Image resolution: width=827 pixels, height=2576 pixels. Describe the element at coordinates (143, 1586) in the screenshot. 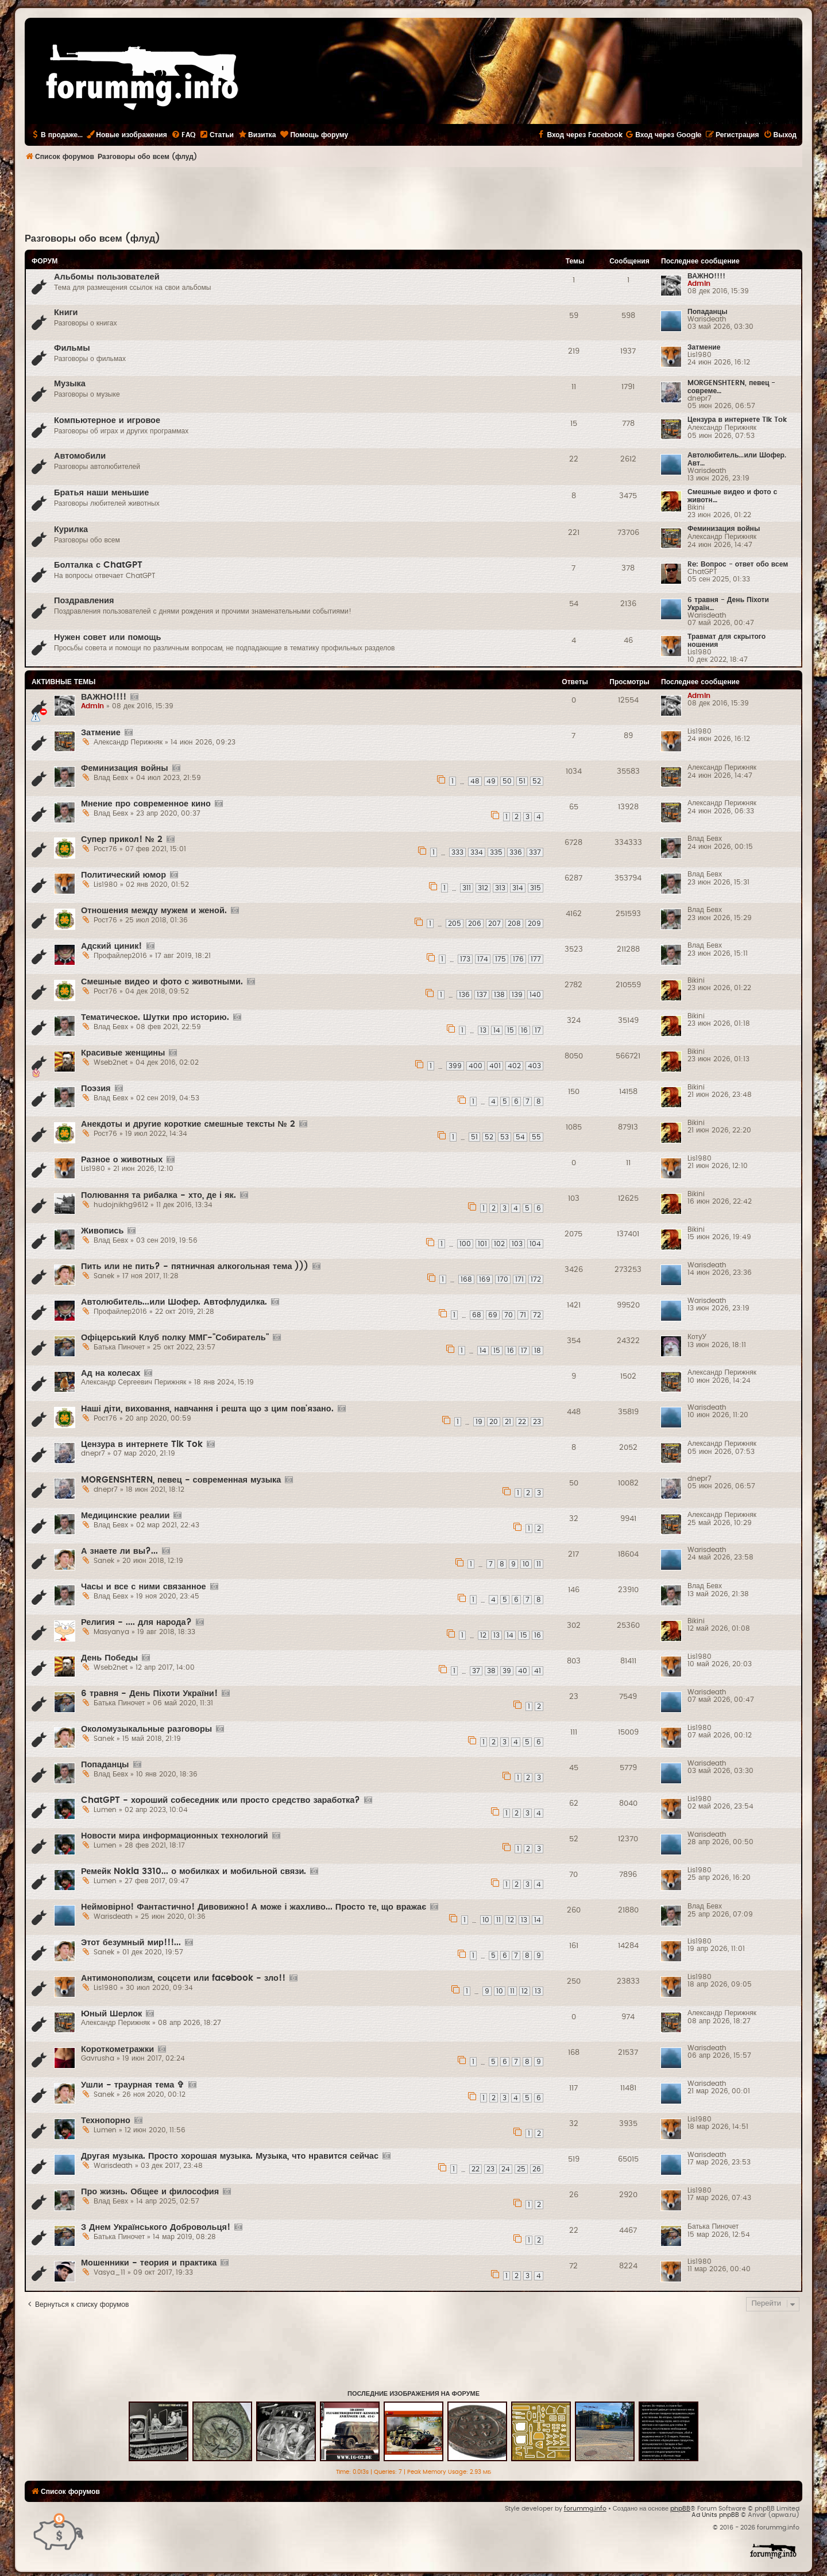

I see `Часы и все с ними связанное` at that location.